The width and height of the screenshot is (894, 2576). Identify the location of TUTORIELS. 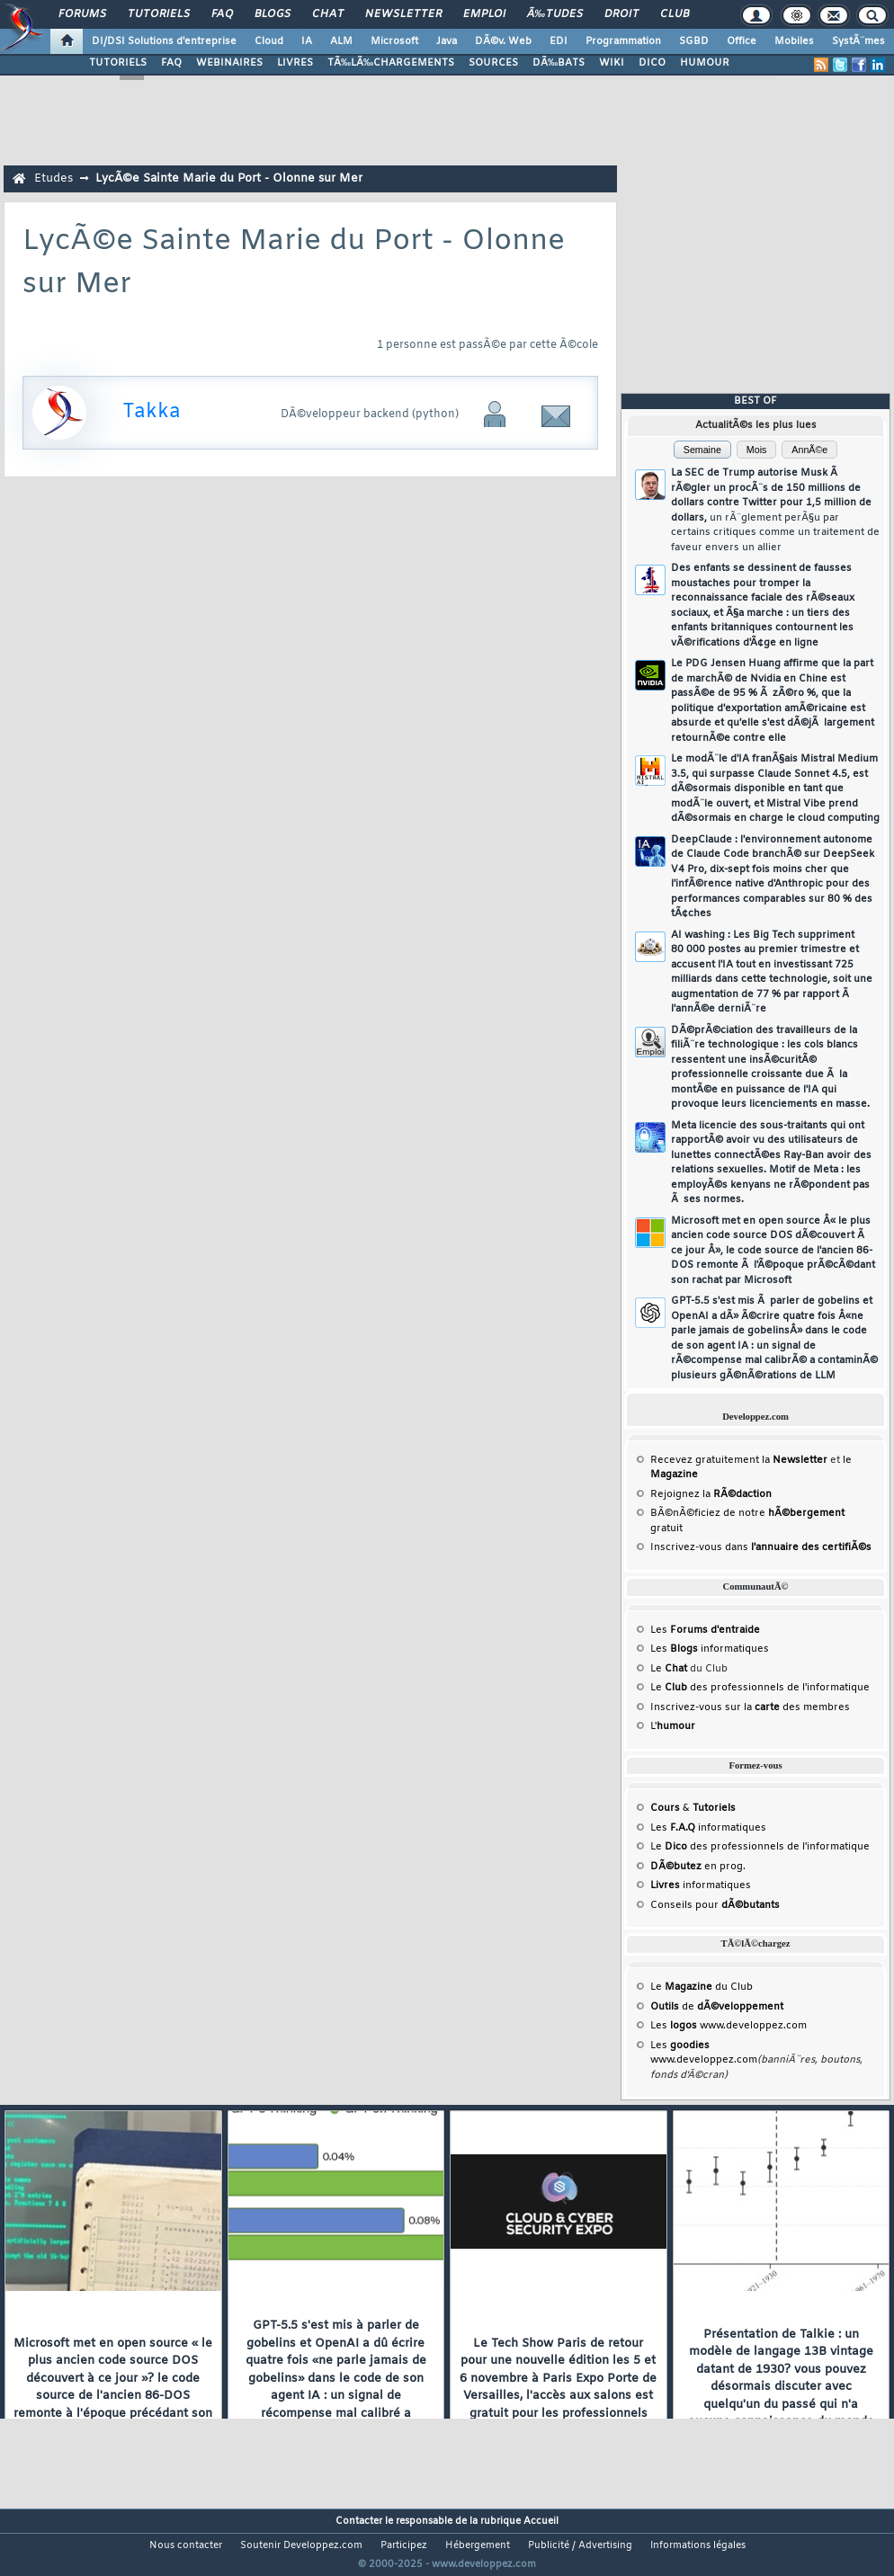
(118, 63).